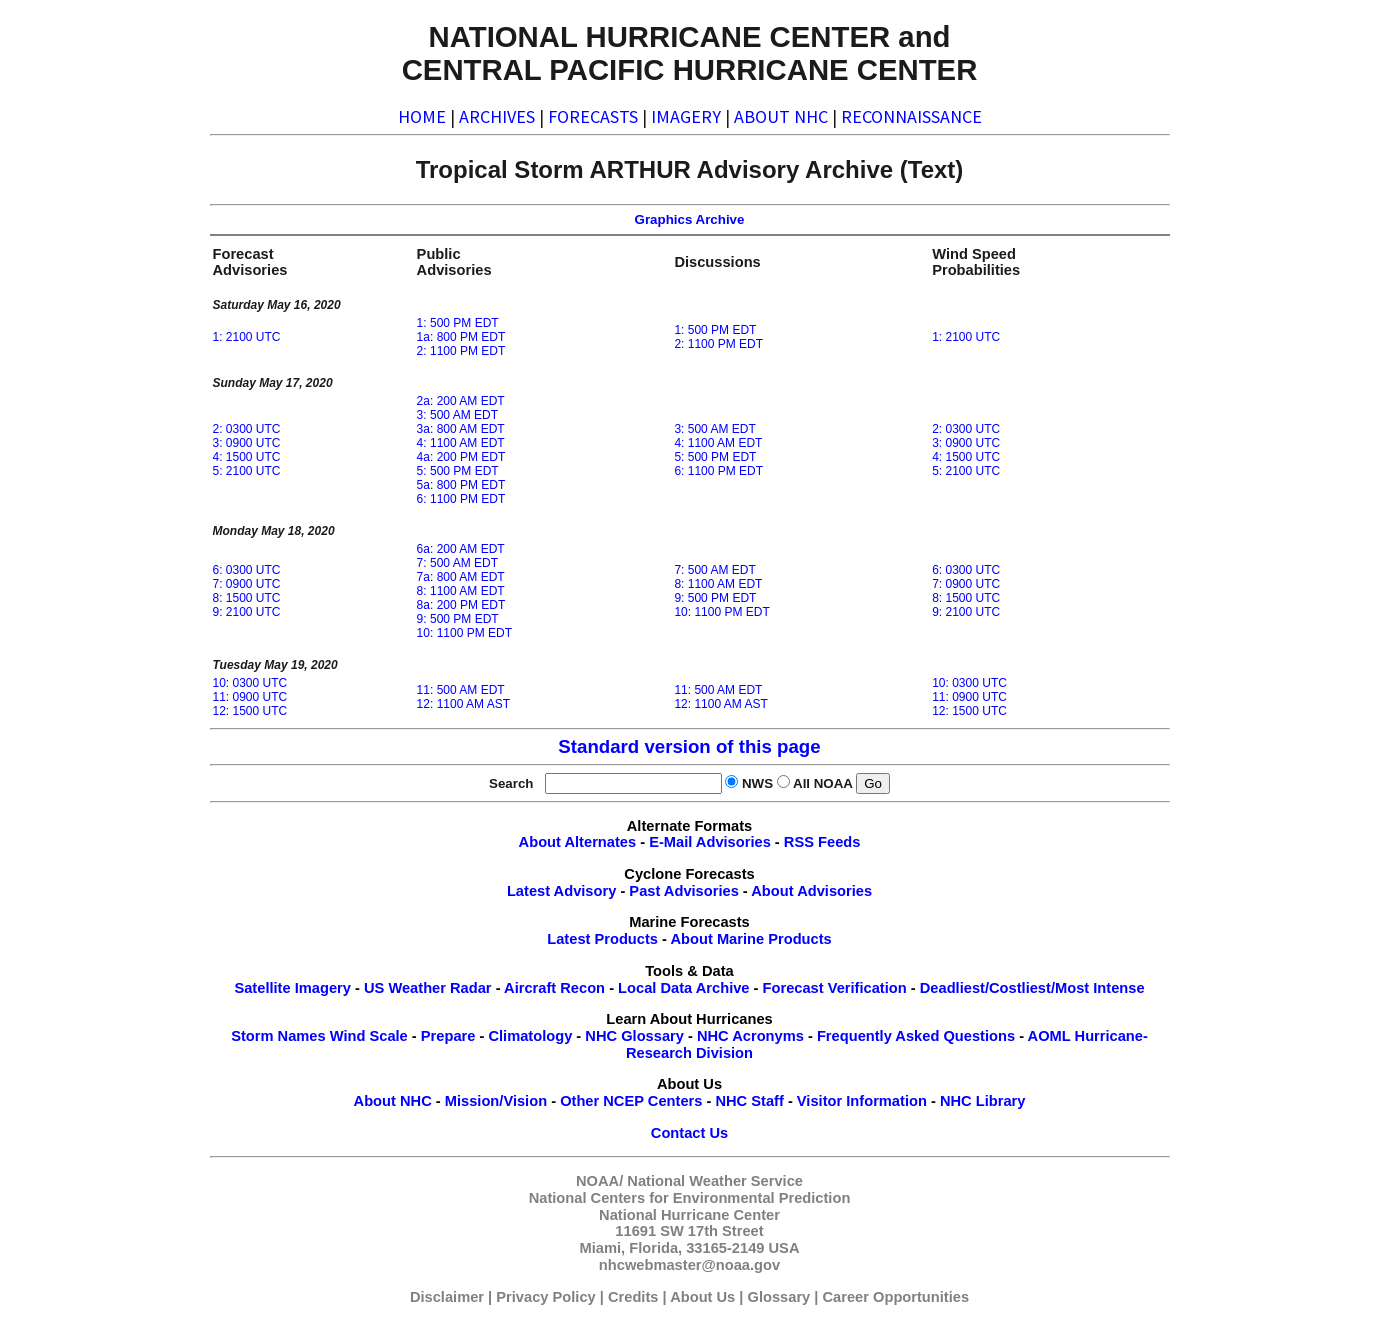  I want to click on 8a: 200 PM EDT, so click(461, 605).